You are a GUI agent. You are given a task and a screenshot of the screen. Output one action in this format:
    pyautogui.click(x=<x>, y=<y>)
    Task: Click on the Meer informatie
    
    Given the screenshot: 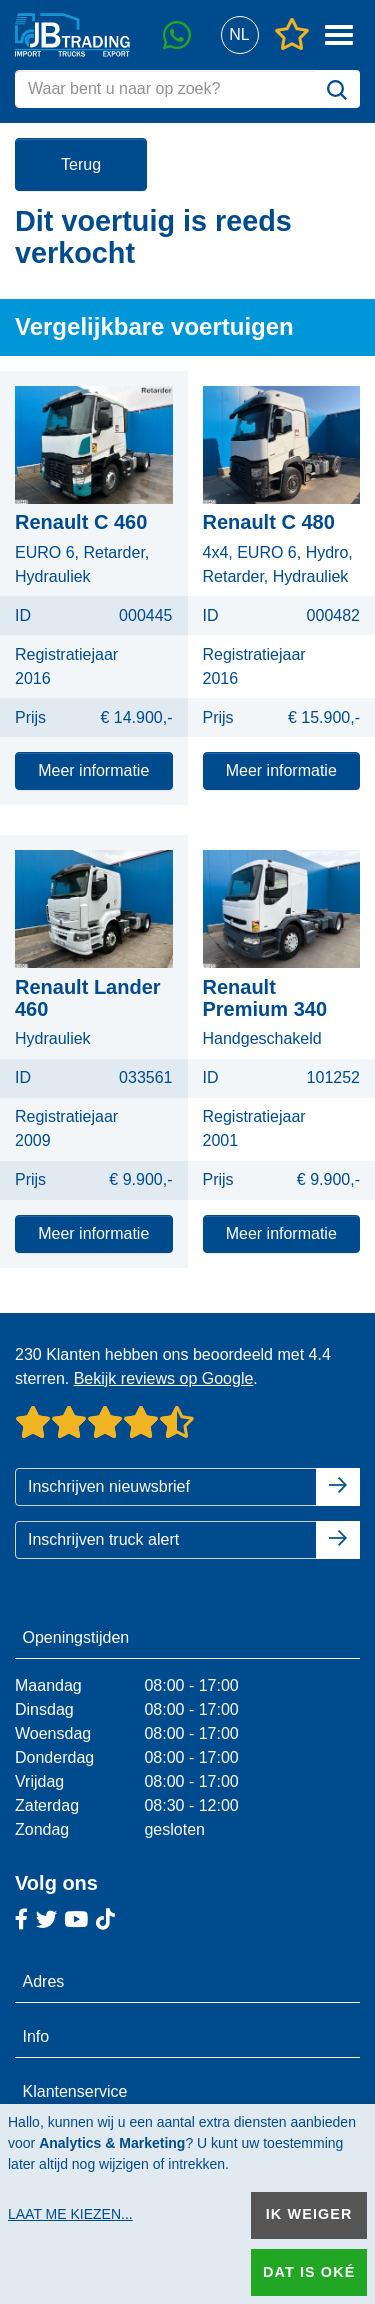 What is the action you would take?
    pyautogui.click(x=93, y=770)
    